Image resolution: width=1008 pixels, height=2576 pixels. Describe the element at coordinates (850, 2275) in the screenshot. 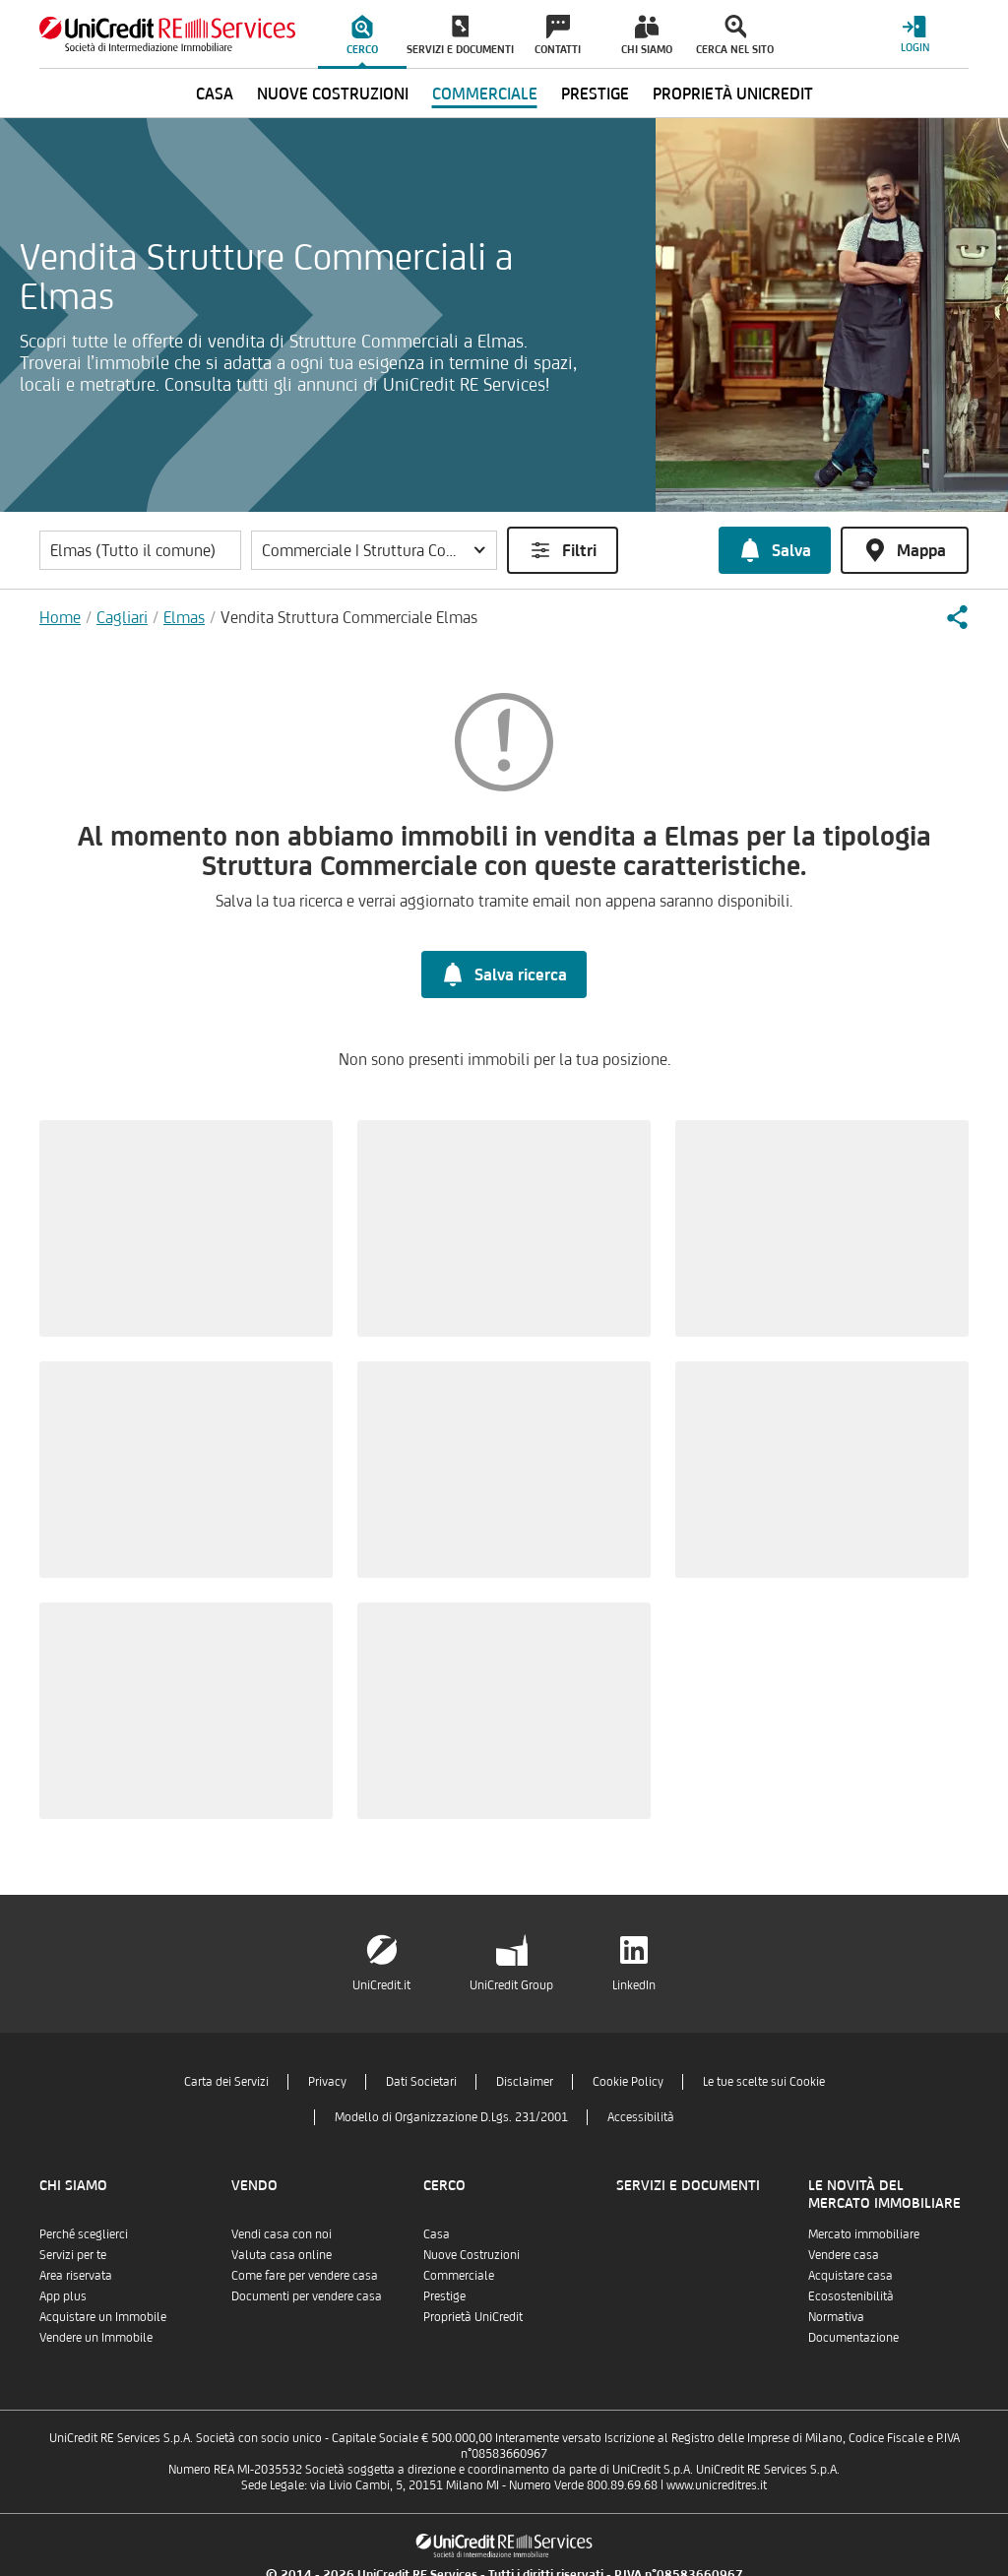

I see `Acquistare casa` at that location.